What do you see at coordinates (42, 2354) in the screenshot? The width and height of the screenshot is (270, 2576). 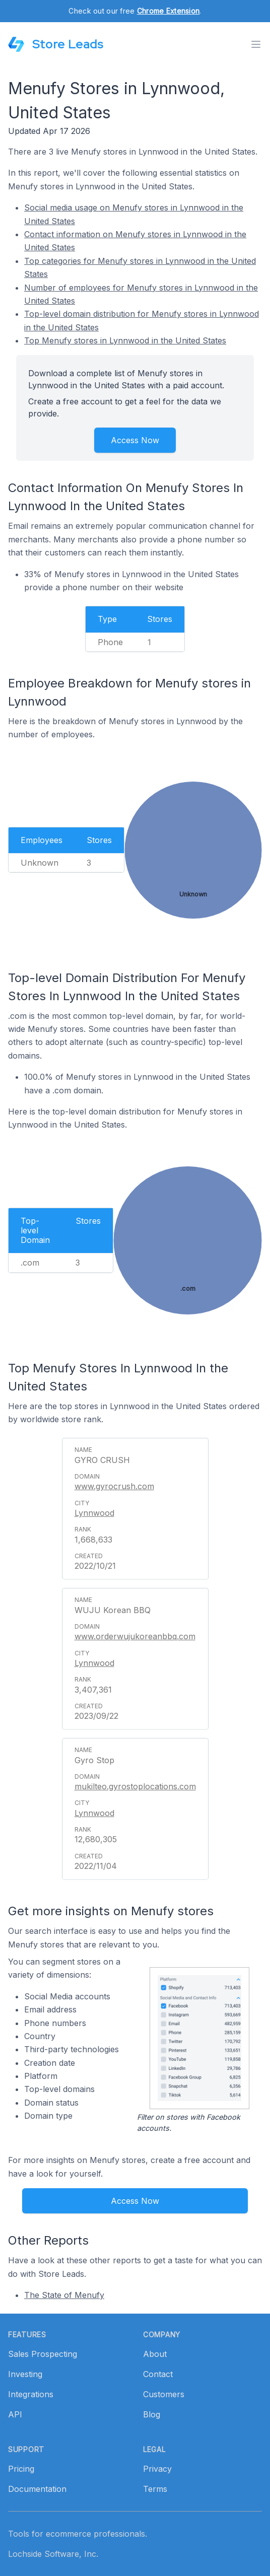 I see `Sales Prospecting` at bounding box center [42, 2354].